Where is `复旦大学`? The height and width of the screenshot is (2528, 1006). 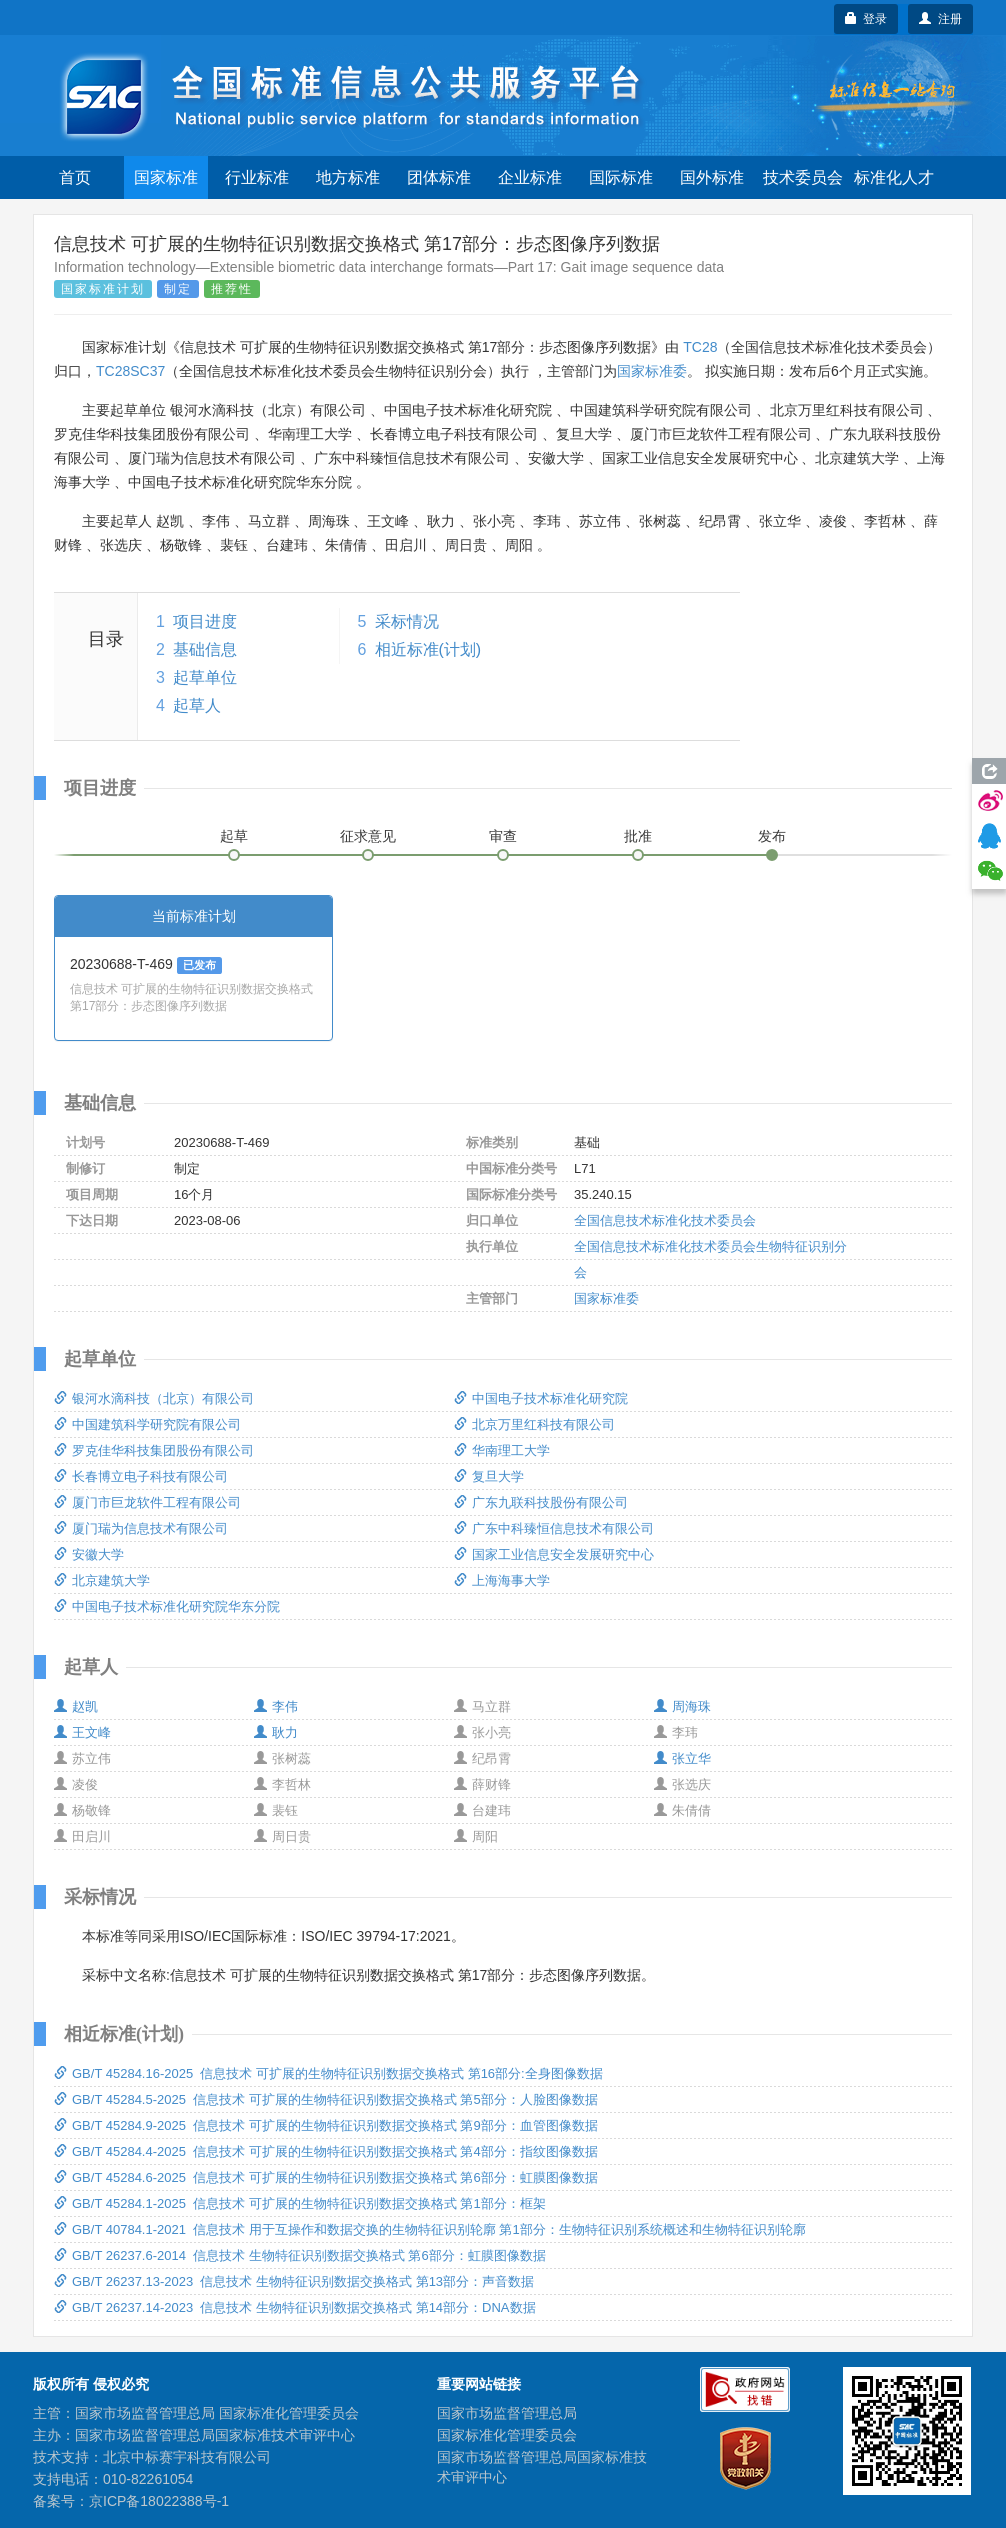 复旦大学 is located at coordinates (489, 1476).